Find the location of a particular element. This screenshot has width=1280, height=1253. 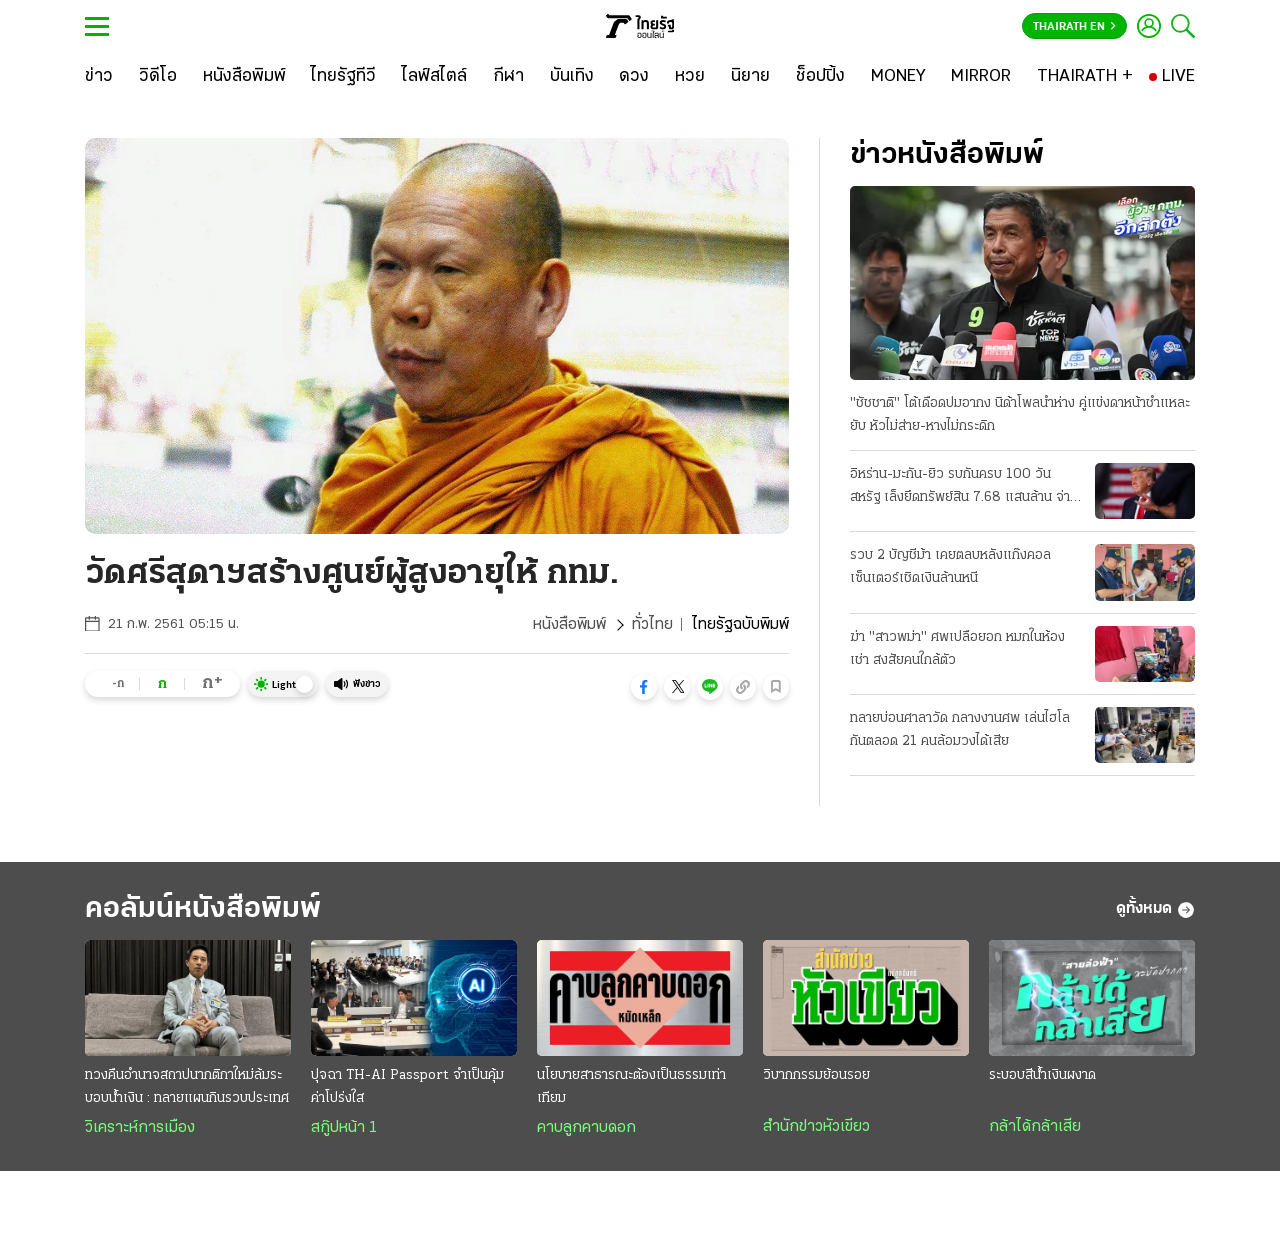

"ชัชชาติ" โต้เดือดปมอากง นิด้าโพลนําห่าง คู่แข่งดาหน้าชําแหละยับ หัวไม่ส่าย-หางไม่กระดิก is located at coordinates (1020, 415).